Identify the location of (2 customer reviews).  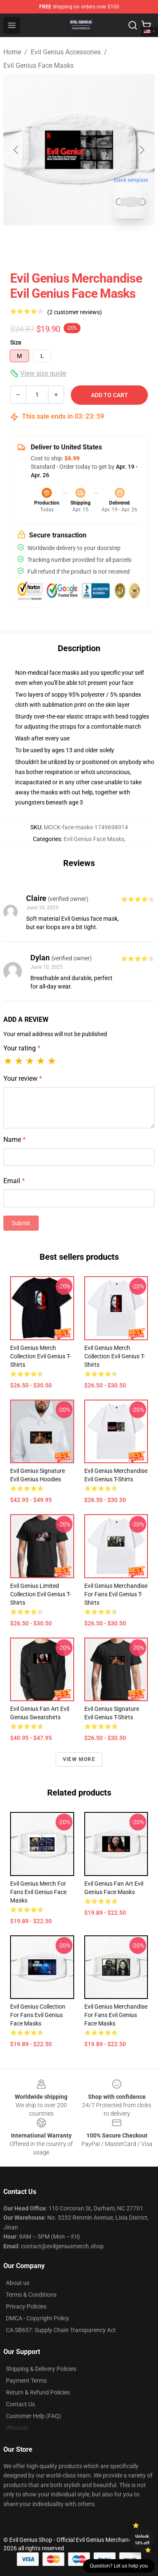
(74, 312).